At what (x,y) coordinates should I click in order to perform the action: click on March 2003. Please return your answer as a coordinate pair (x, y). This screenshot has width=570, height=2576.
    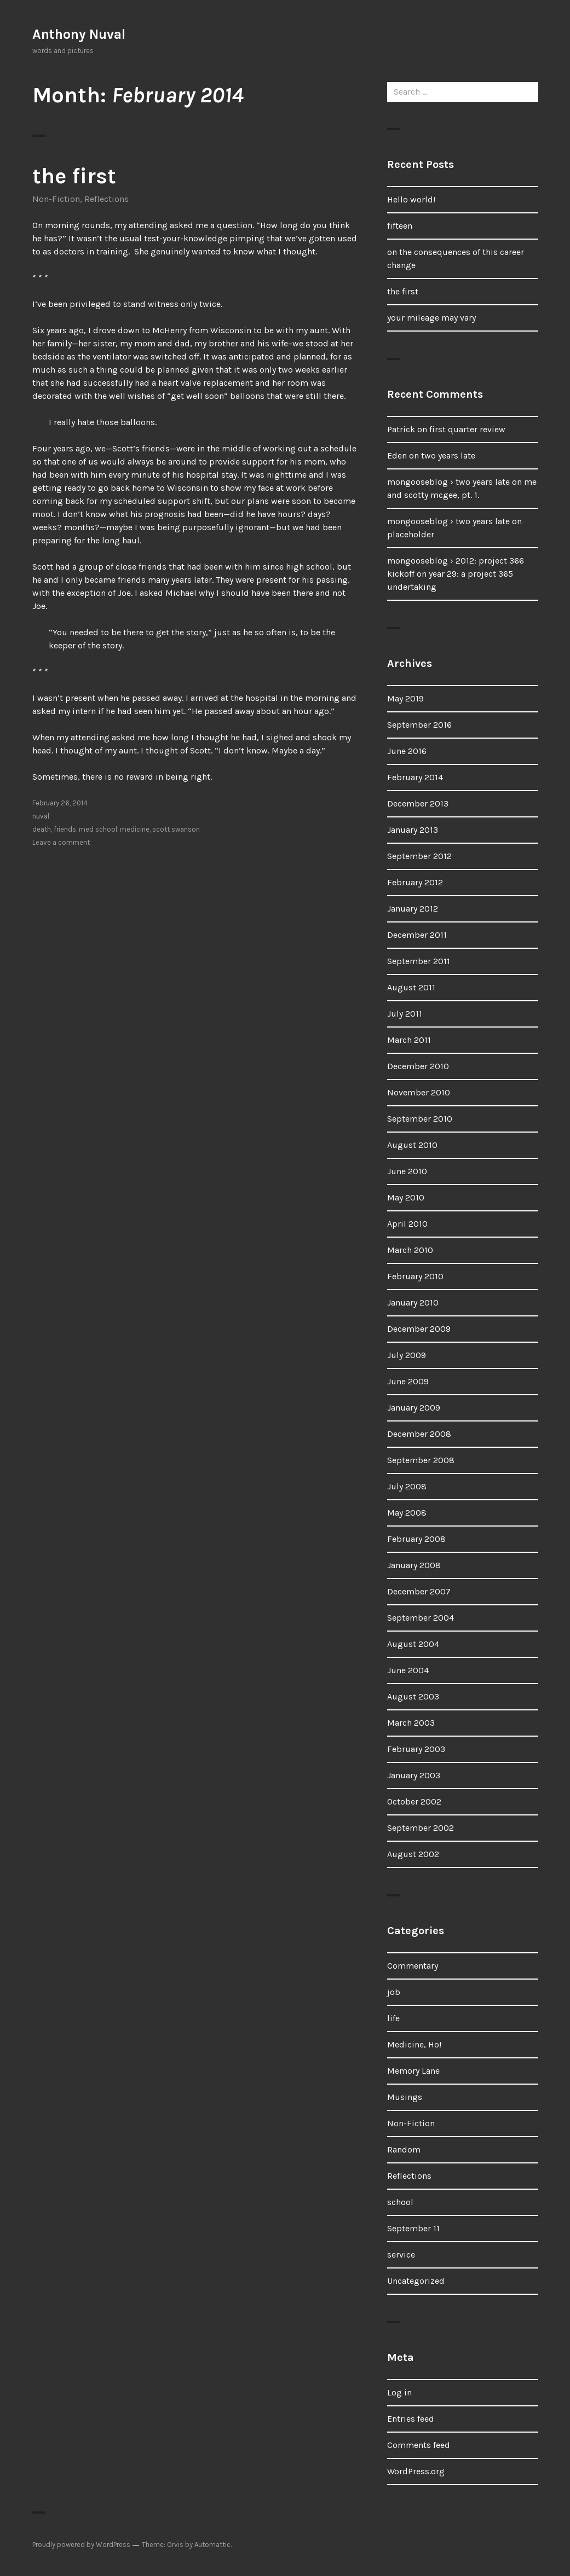
    Looking at the image, I should click on (411, 1723).